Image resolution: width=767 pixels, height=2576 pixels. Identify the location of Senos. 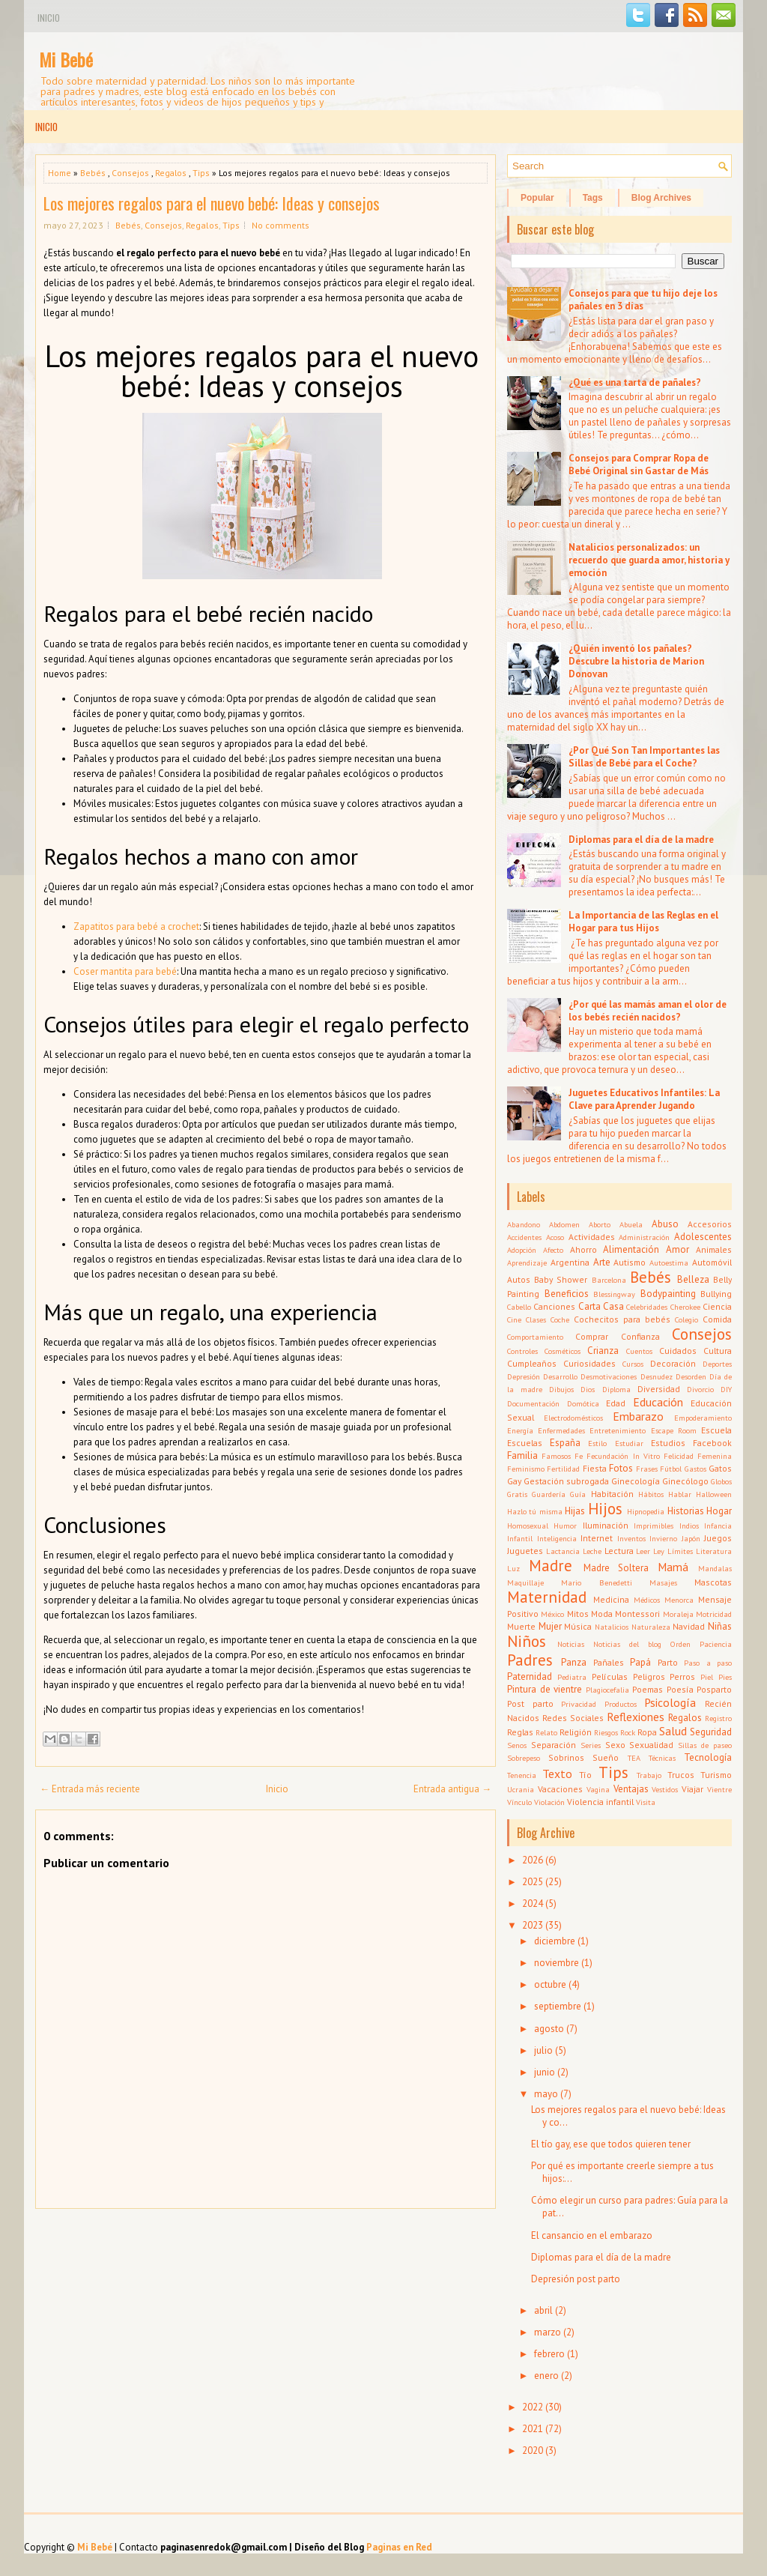
(517, 1745).